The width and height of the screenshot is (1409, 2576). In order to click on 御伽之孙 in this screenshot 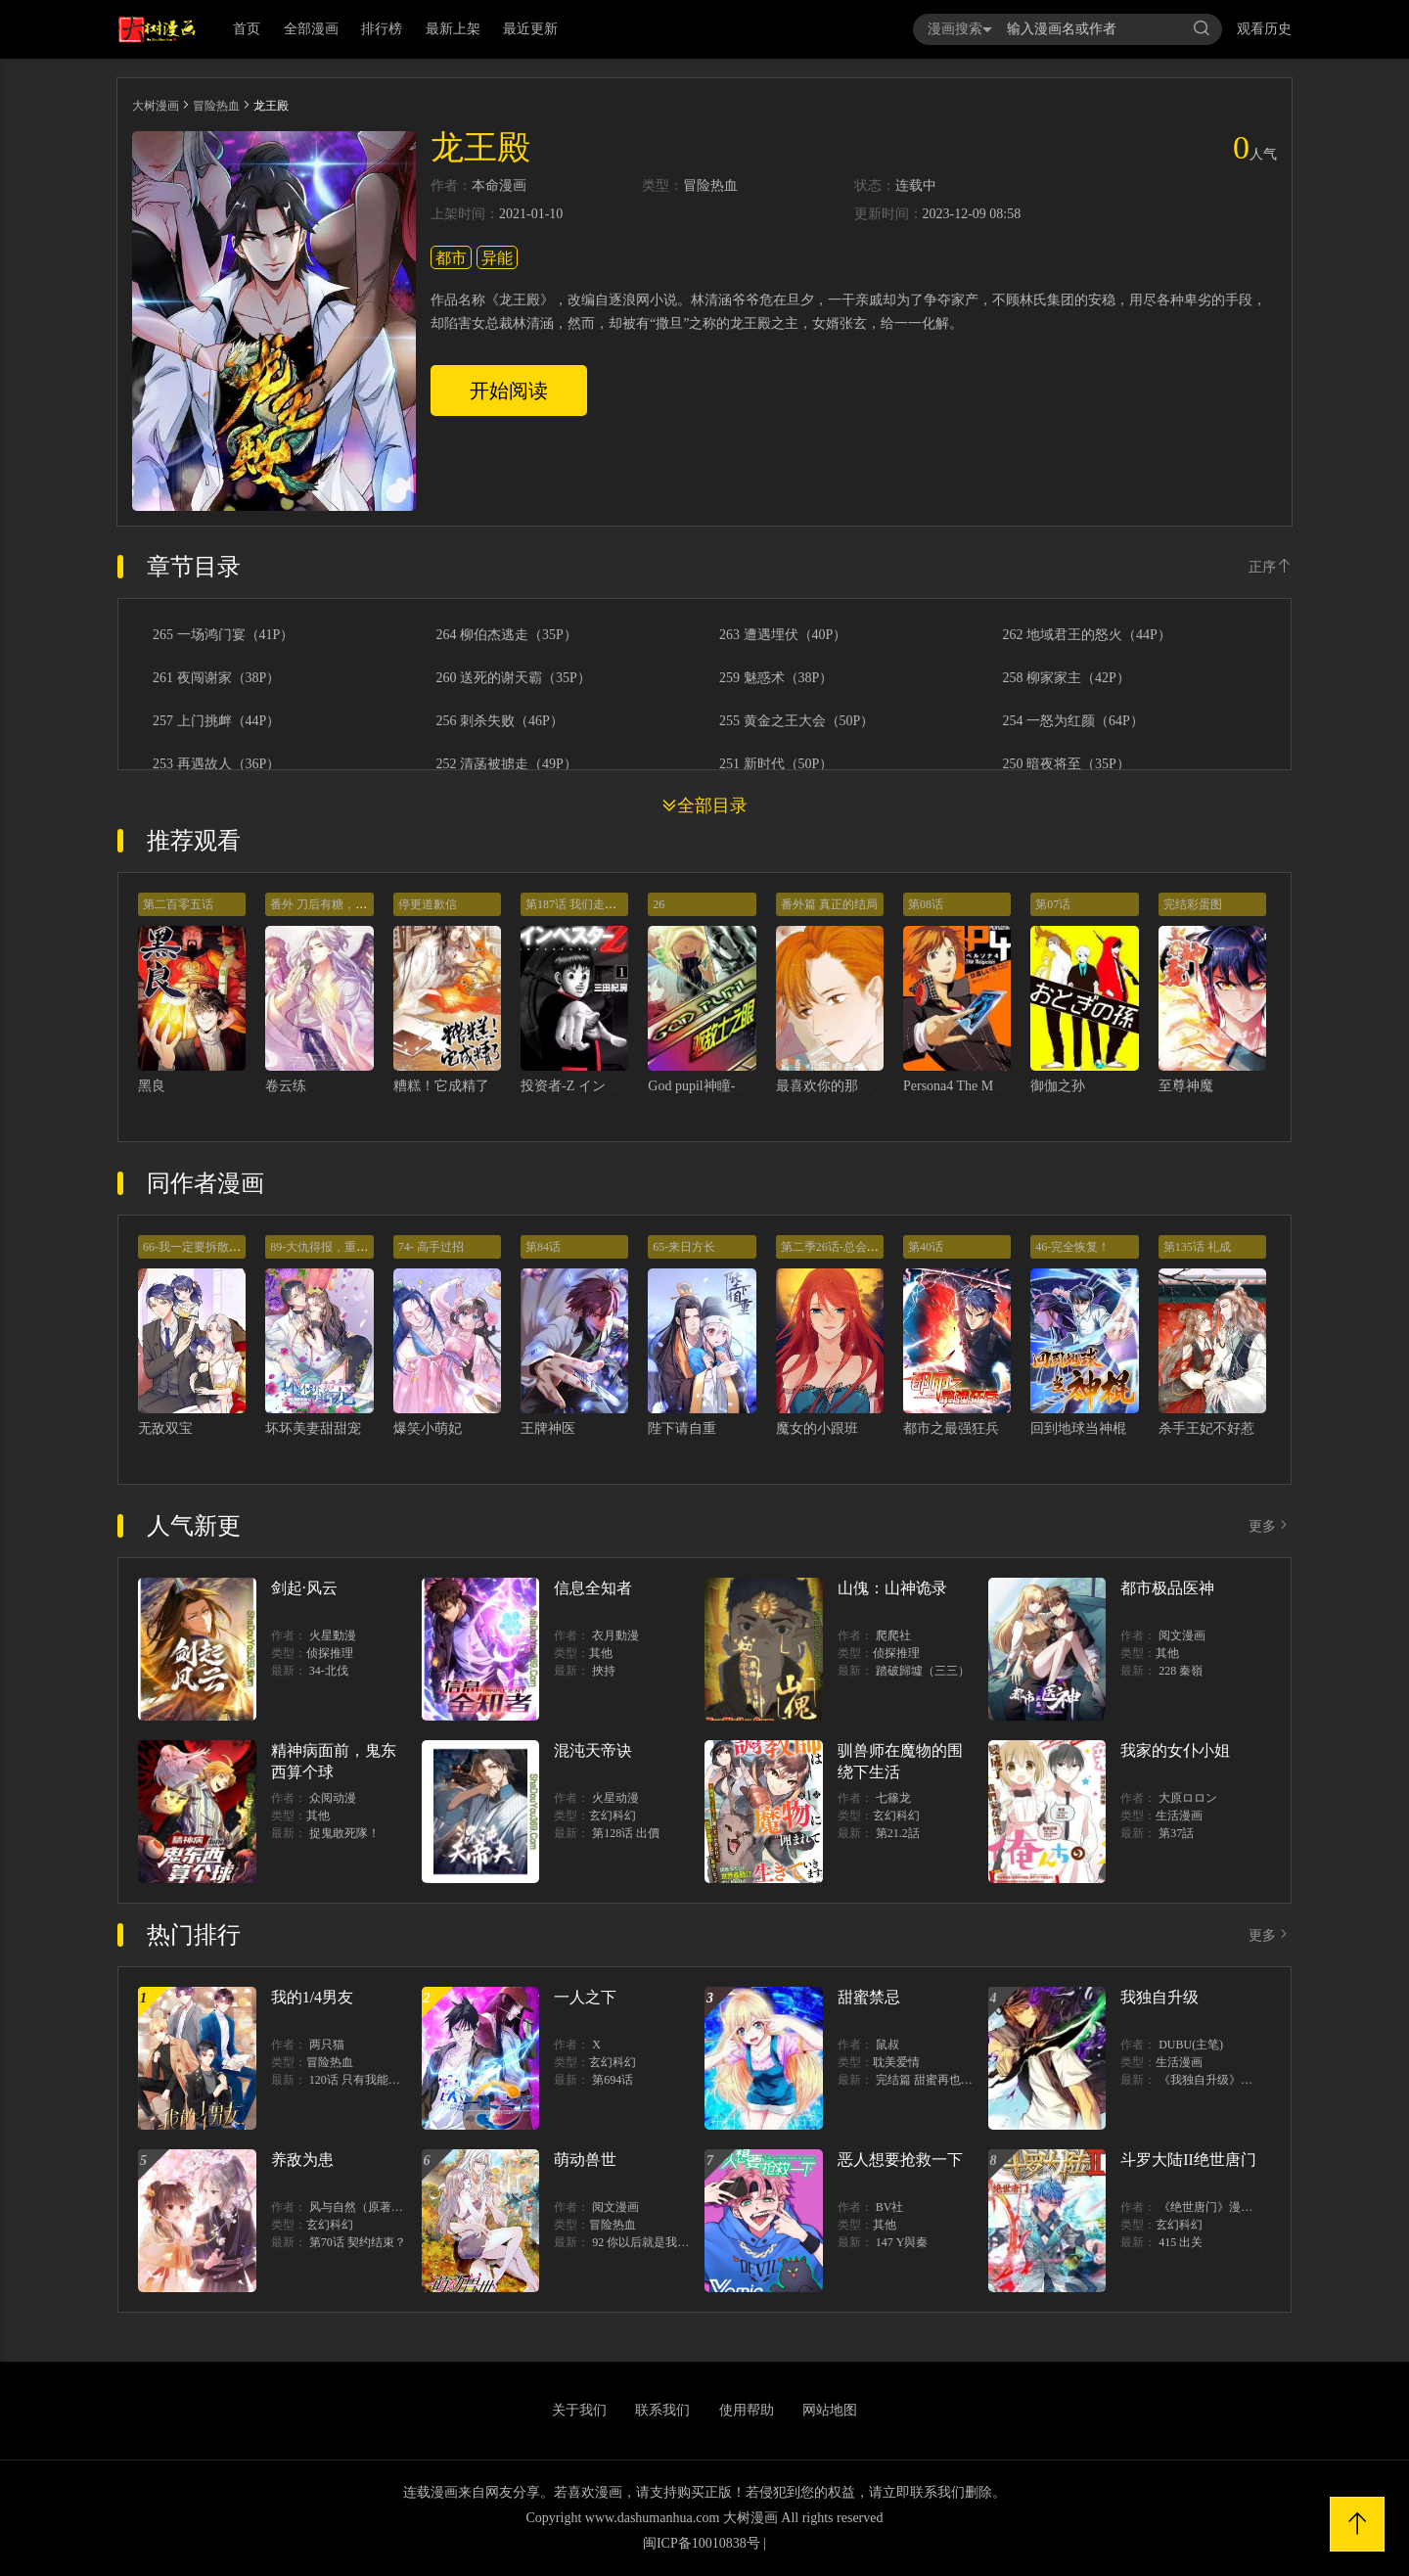, I will do `click(1057, 1086)`.